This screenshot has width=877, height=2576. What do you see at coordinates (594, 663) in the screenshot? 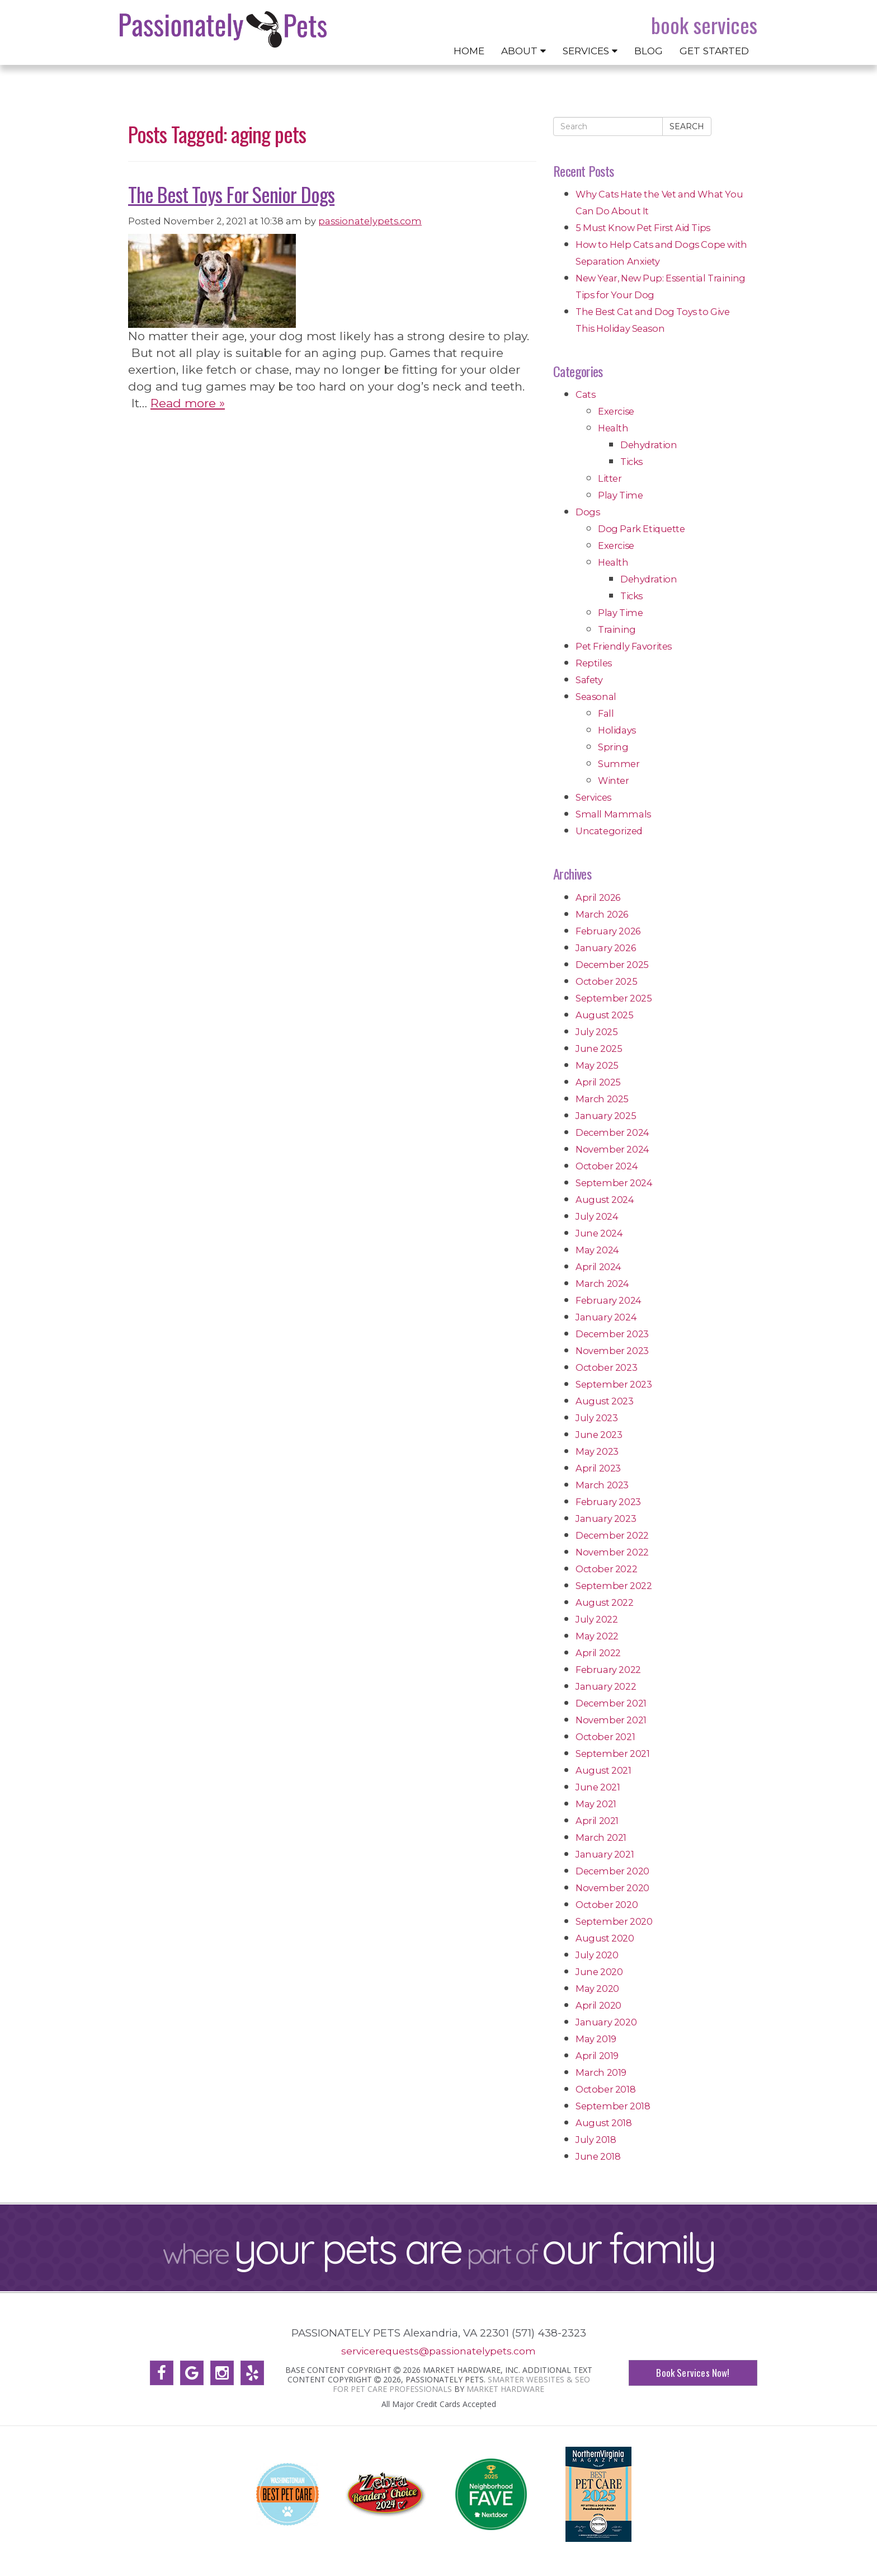
I see `Reptiles` at bounding box center [594, 663].